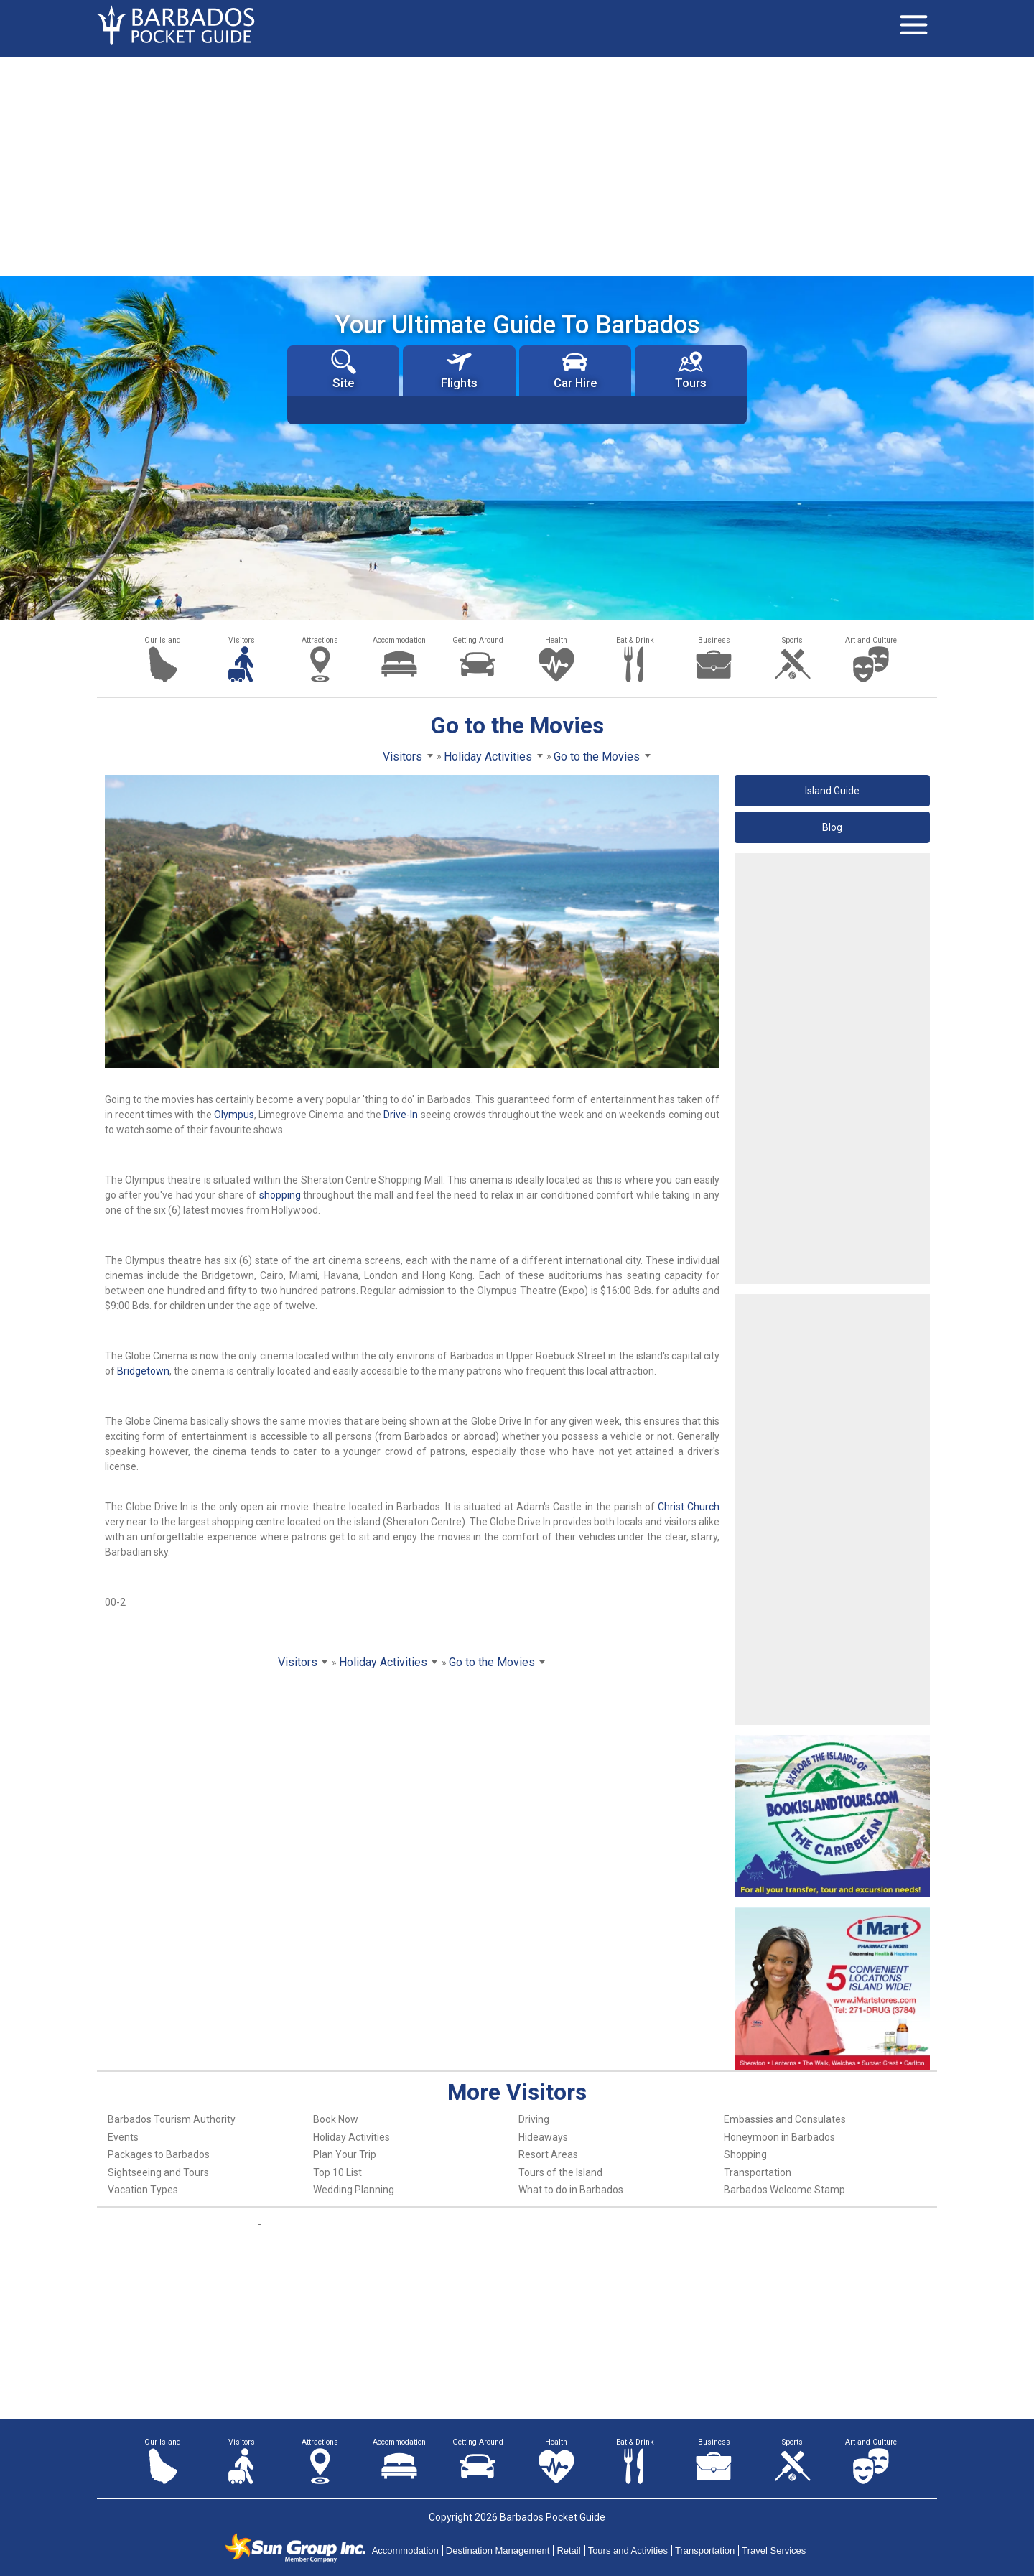 The image size is (1034, 2576). What do you see at coordinates (320, 640) in the screenshot?
I see `Attractions` at bounding box center [320, 640].